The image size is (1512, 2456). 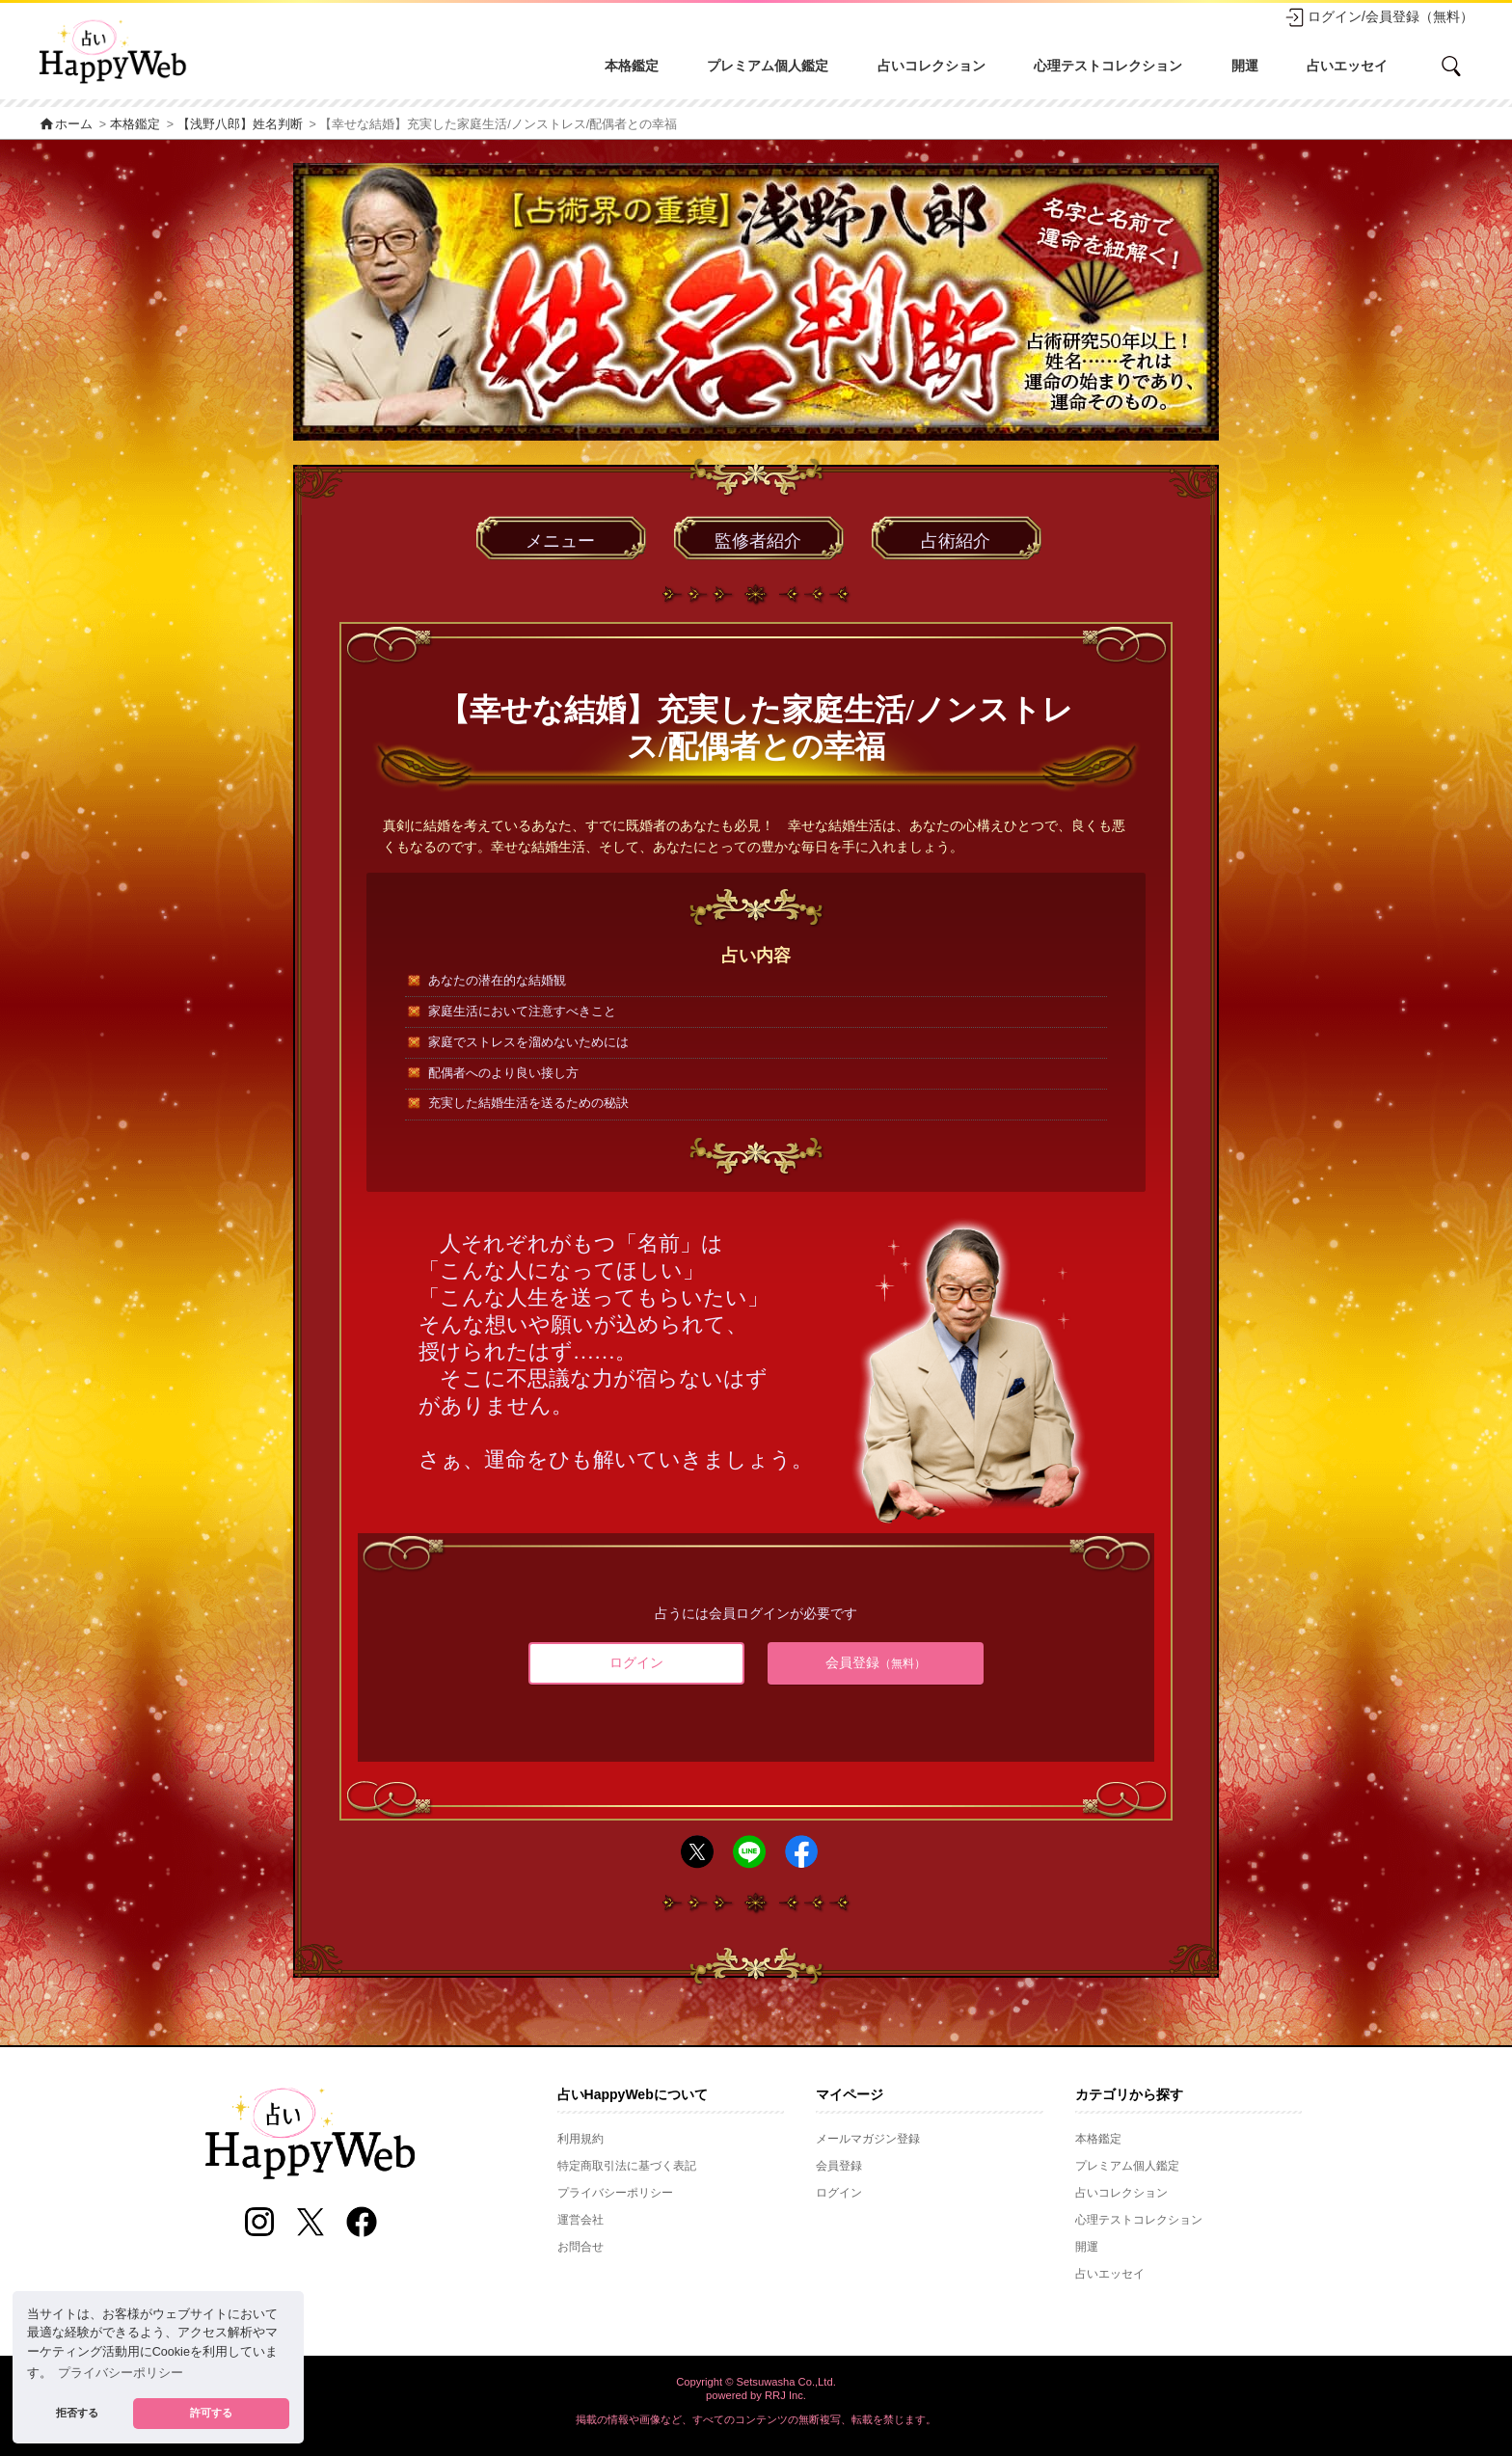 What do you see at coordinates (756, 2382) in the screenshot?
I see `Copyright © Setsuwasha Co.,Ltd.` at bounding box center [756, 2382].